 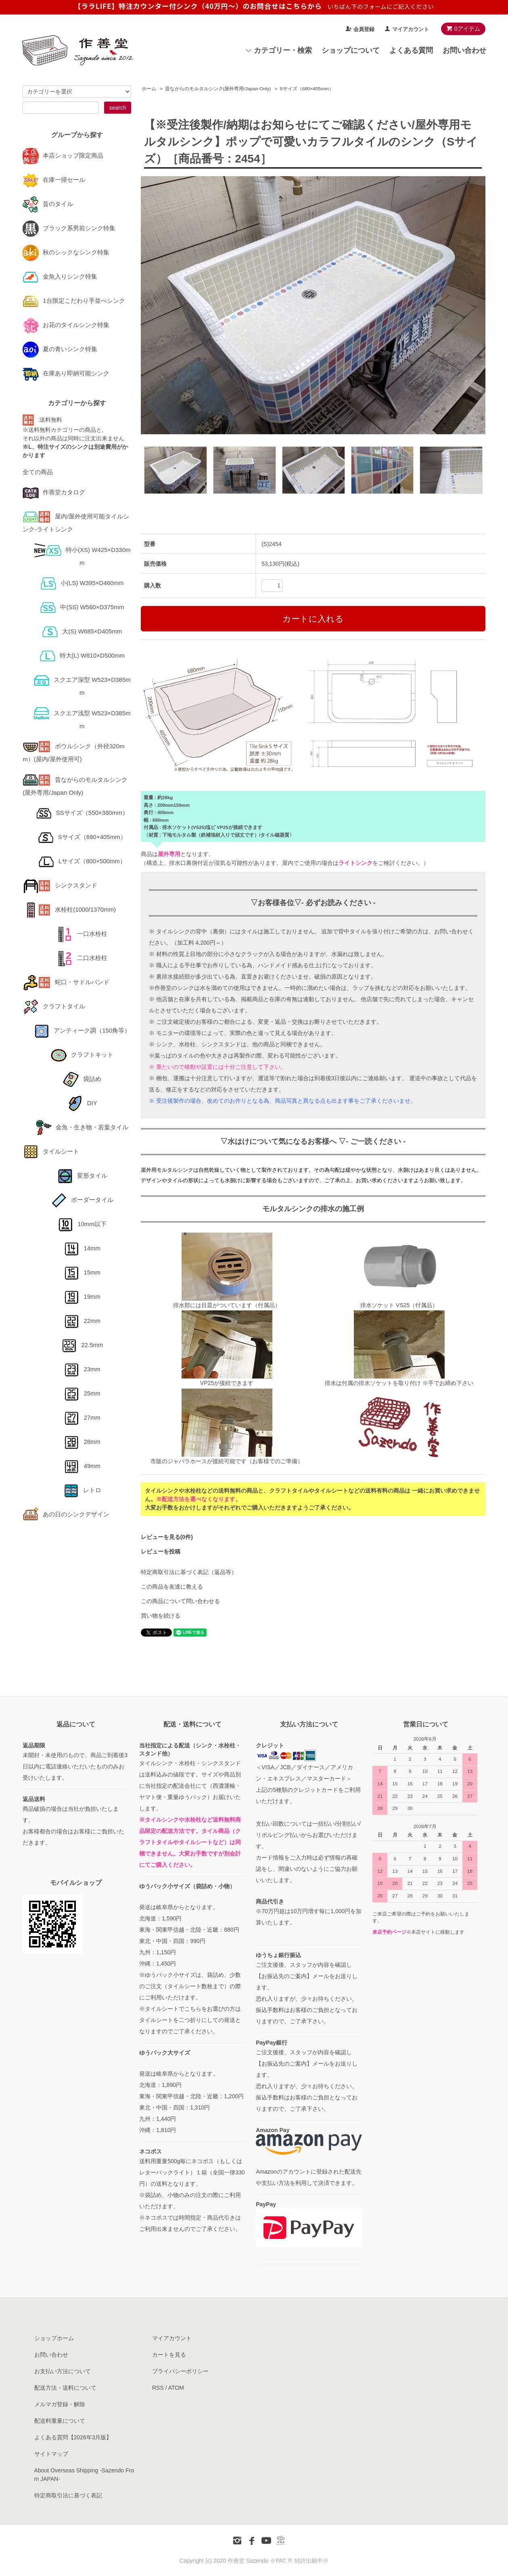 What do you see at coordinates (176, 2387) in the screenshot?
I see `ATOM` at bounding box center [176, 2387].